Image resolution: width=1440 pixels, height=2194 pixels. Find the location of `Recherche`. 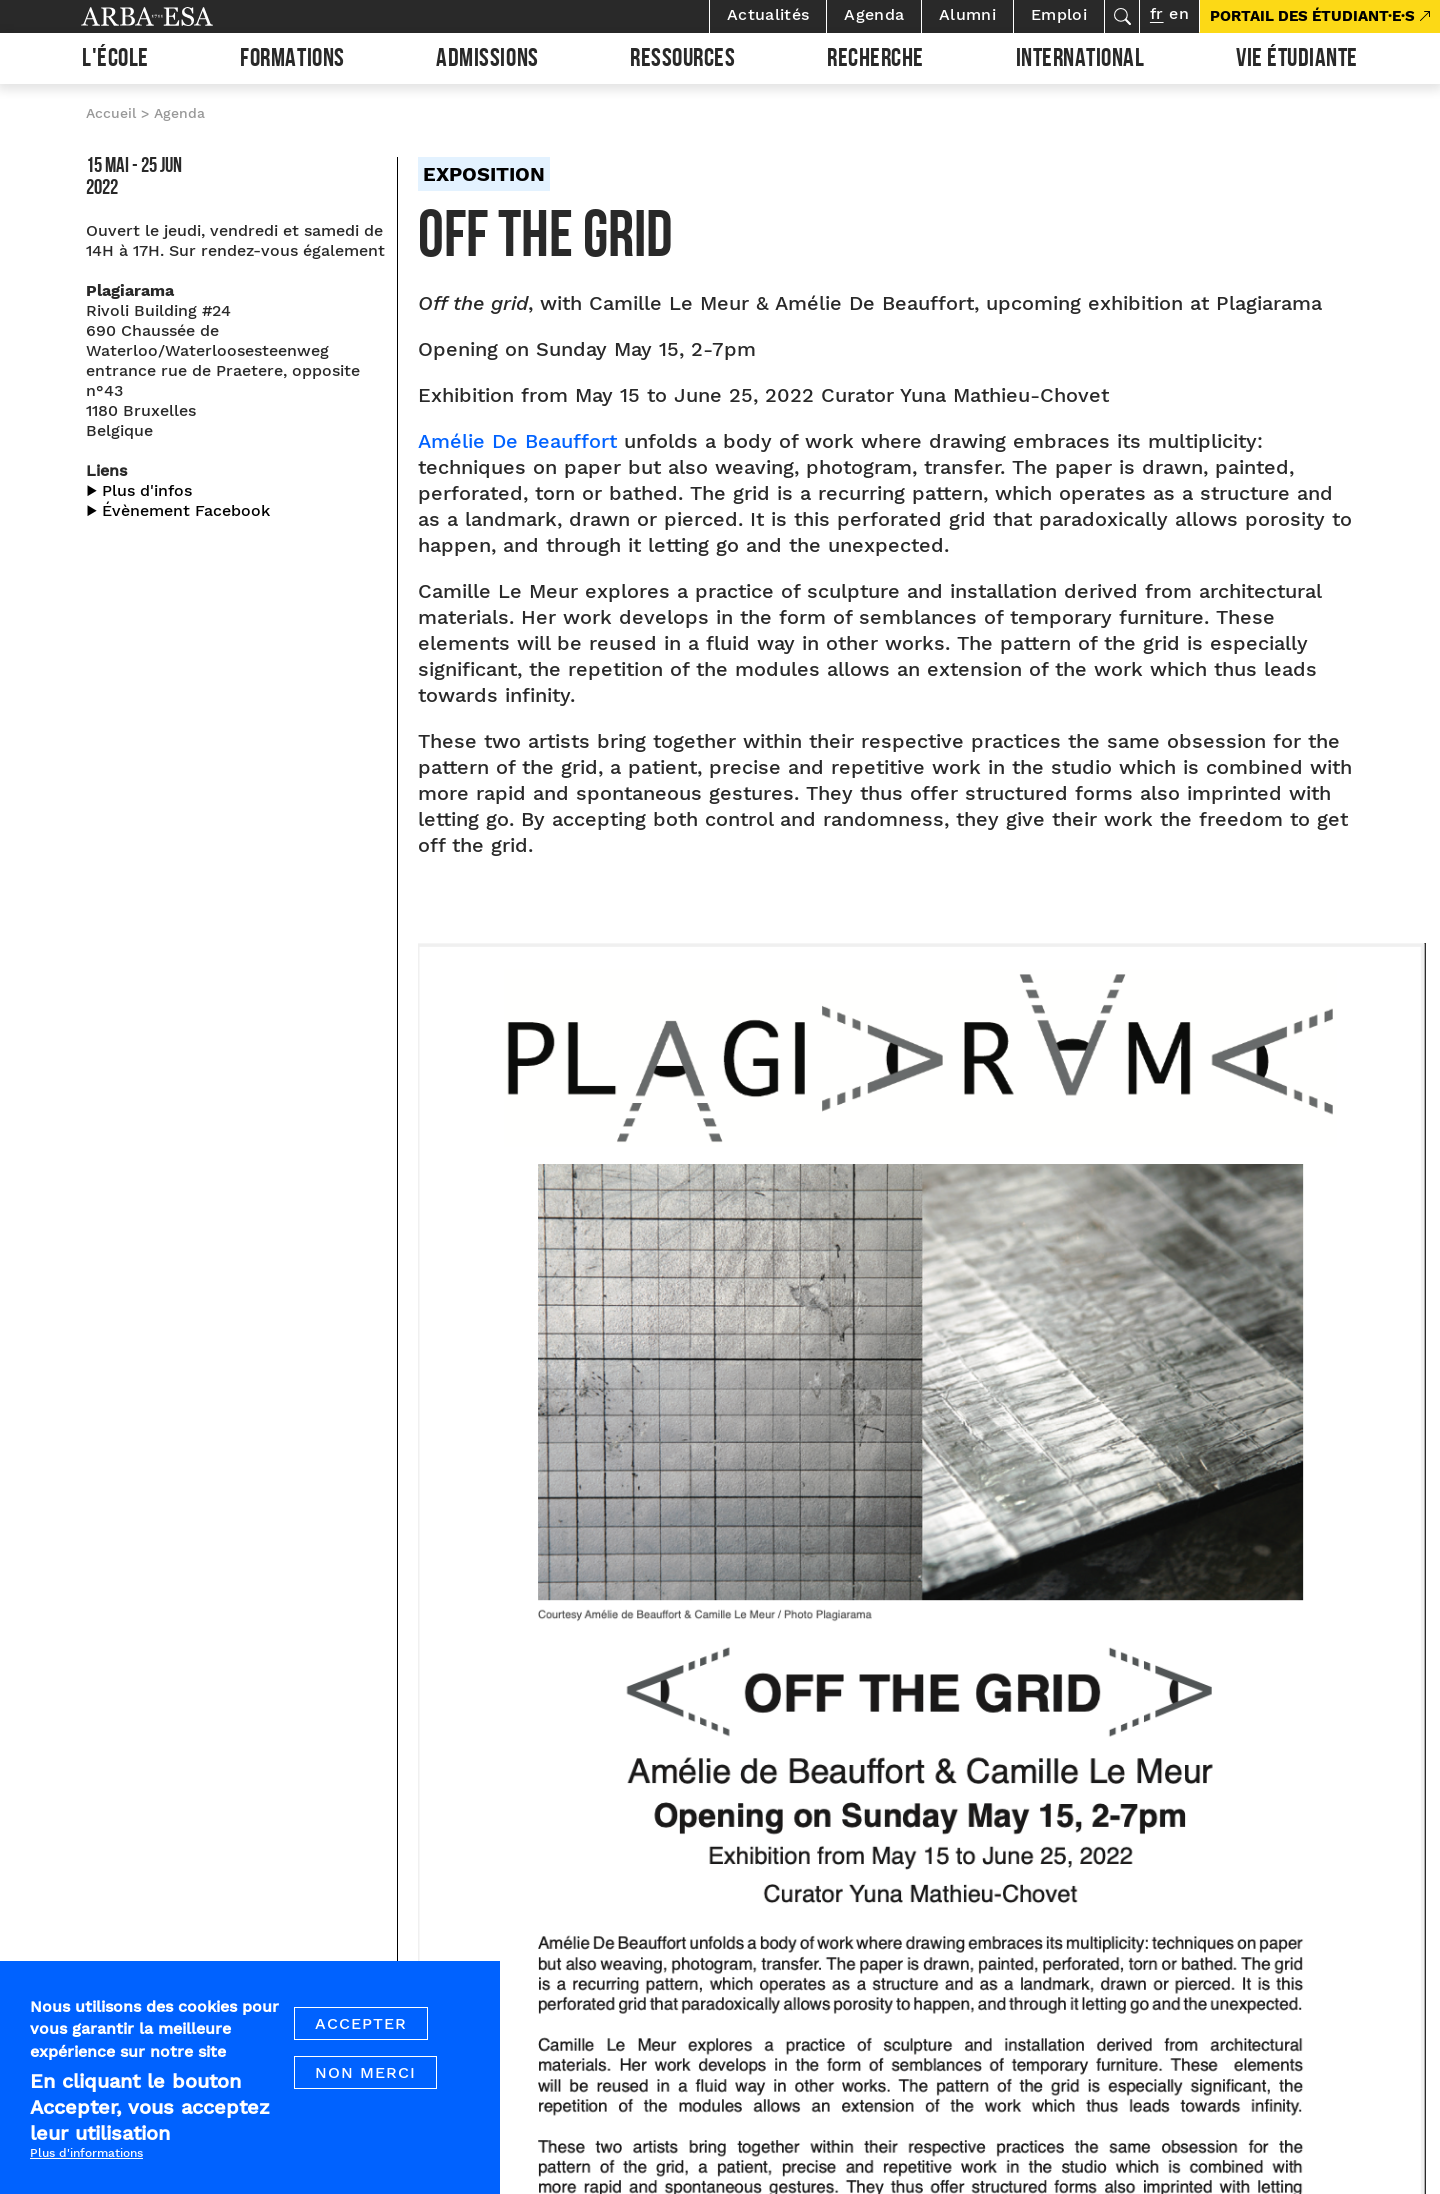

Recherche is located at coordinates (875, 61).